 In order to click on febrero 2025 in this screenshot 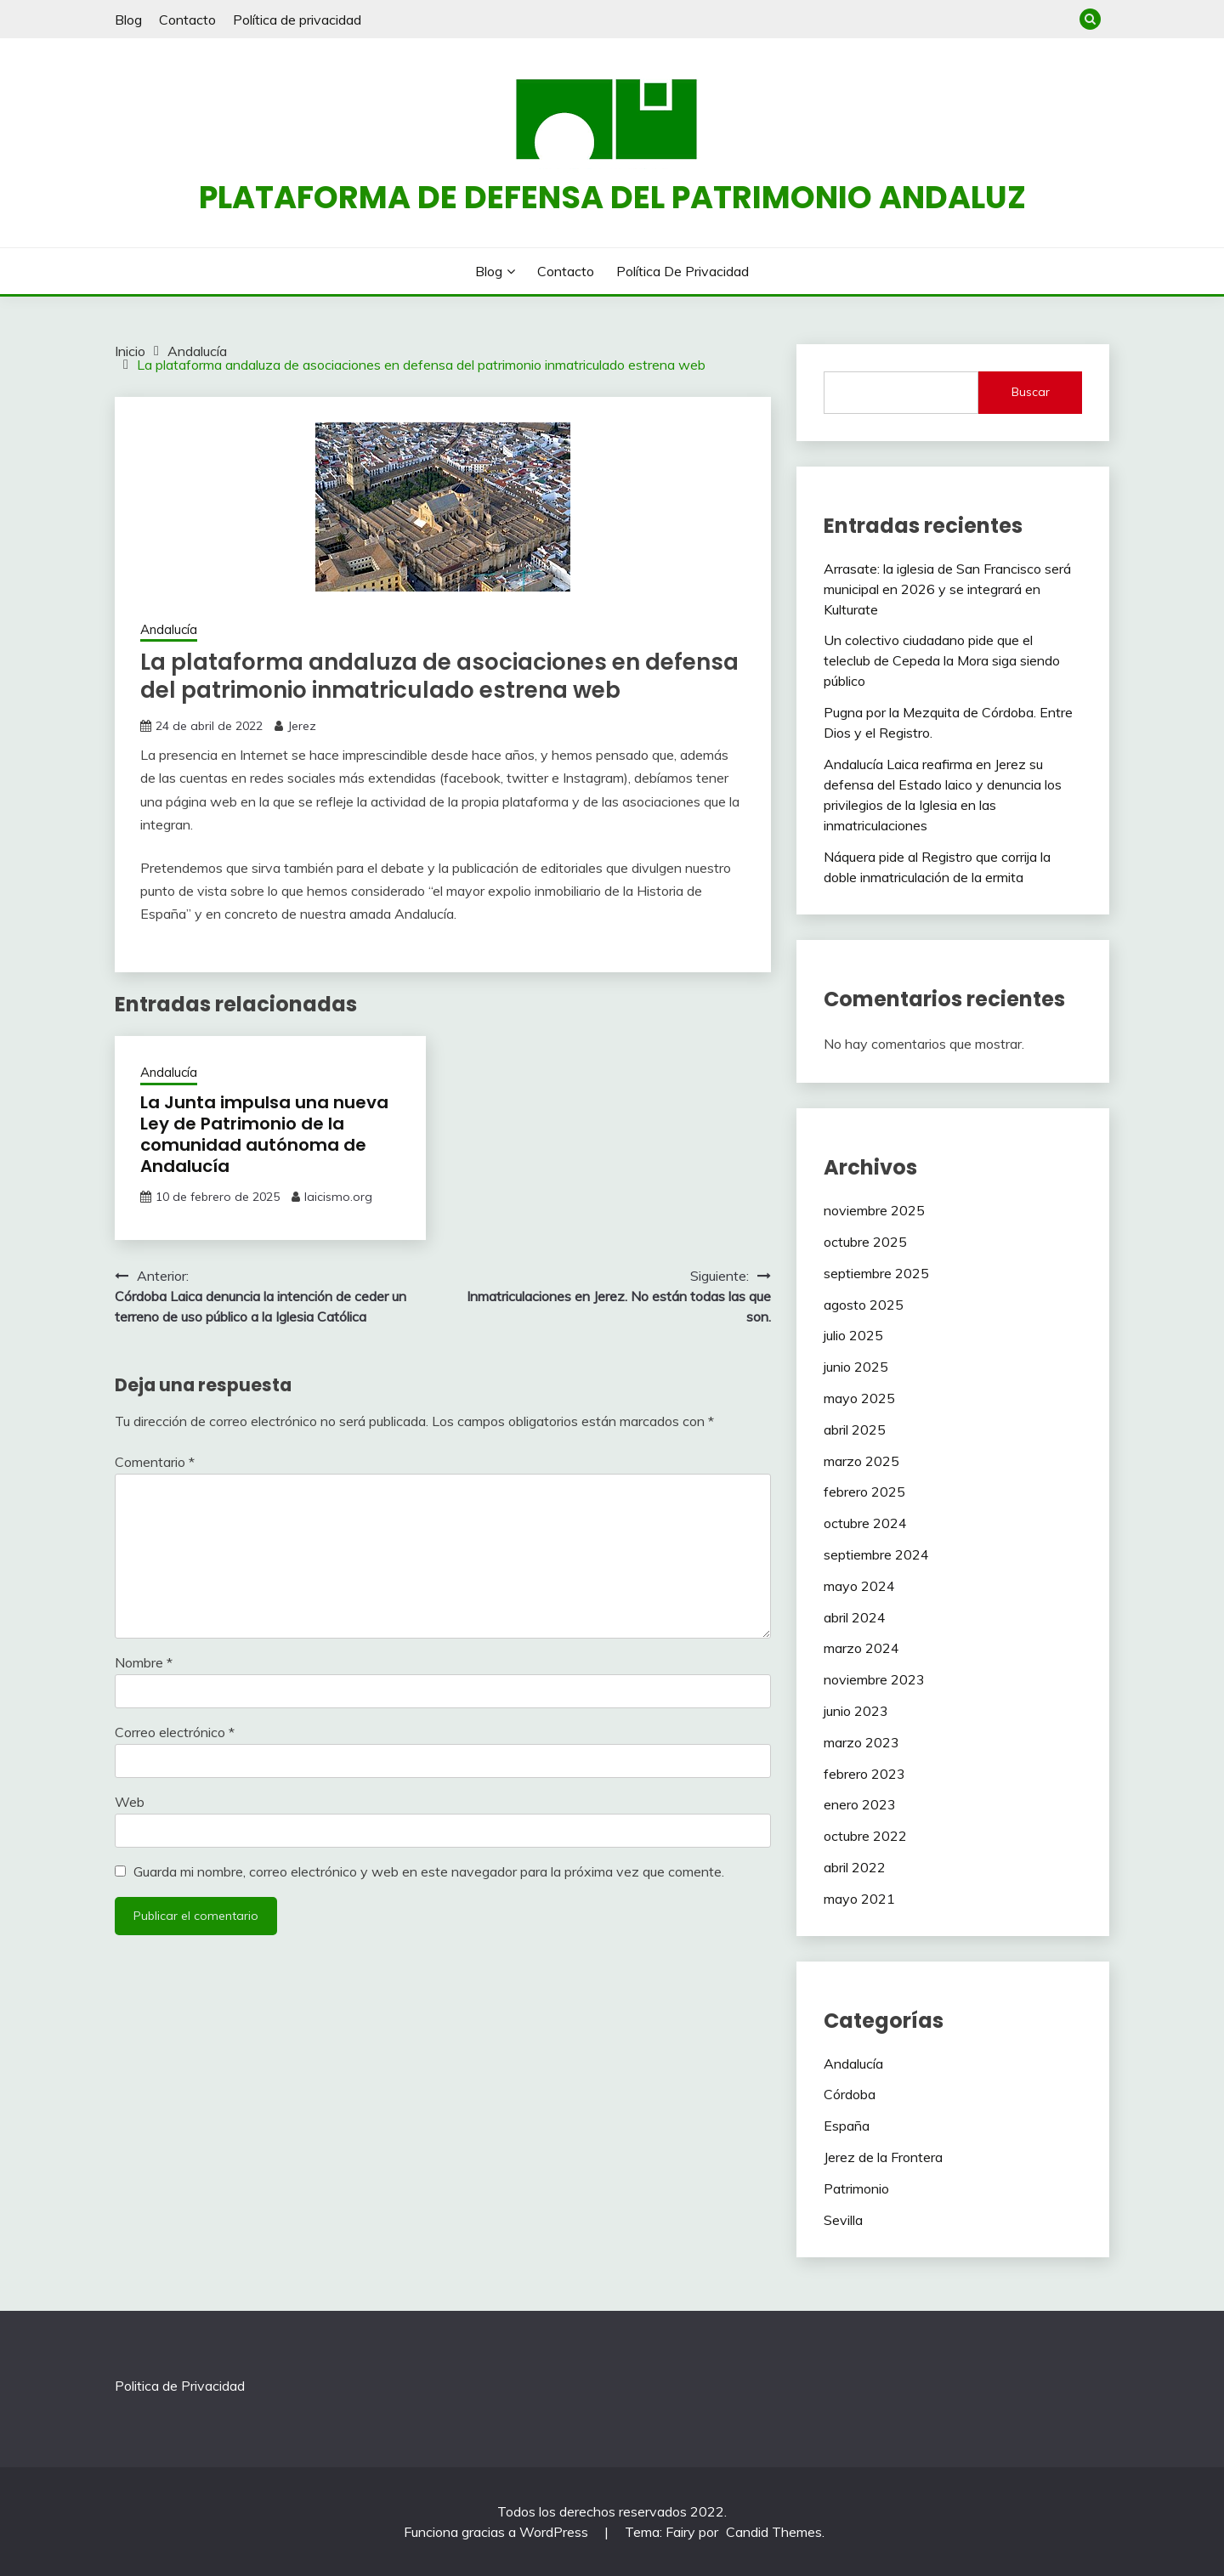, I will do `click(864, 1491)`.